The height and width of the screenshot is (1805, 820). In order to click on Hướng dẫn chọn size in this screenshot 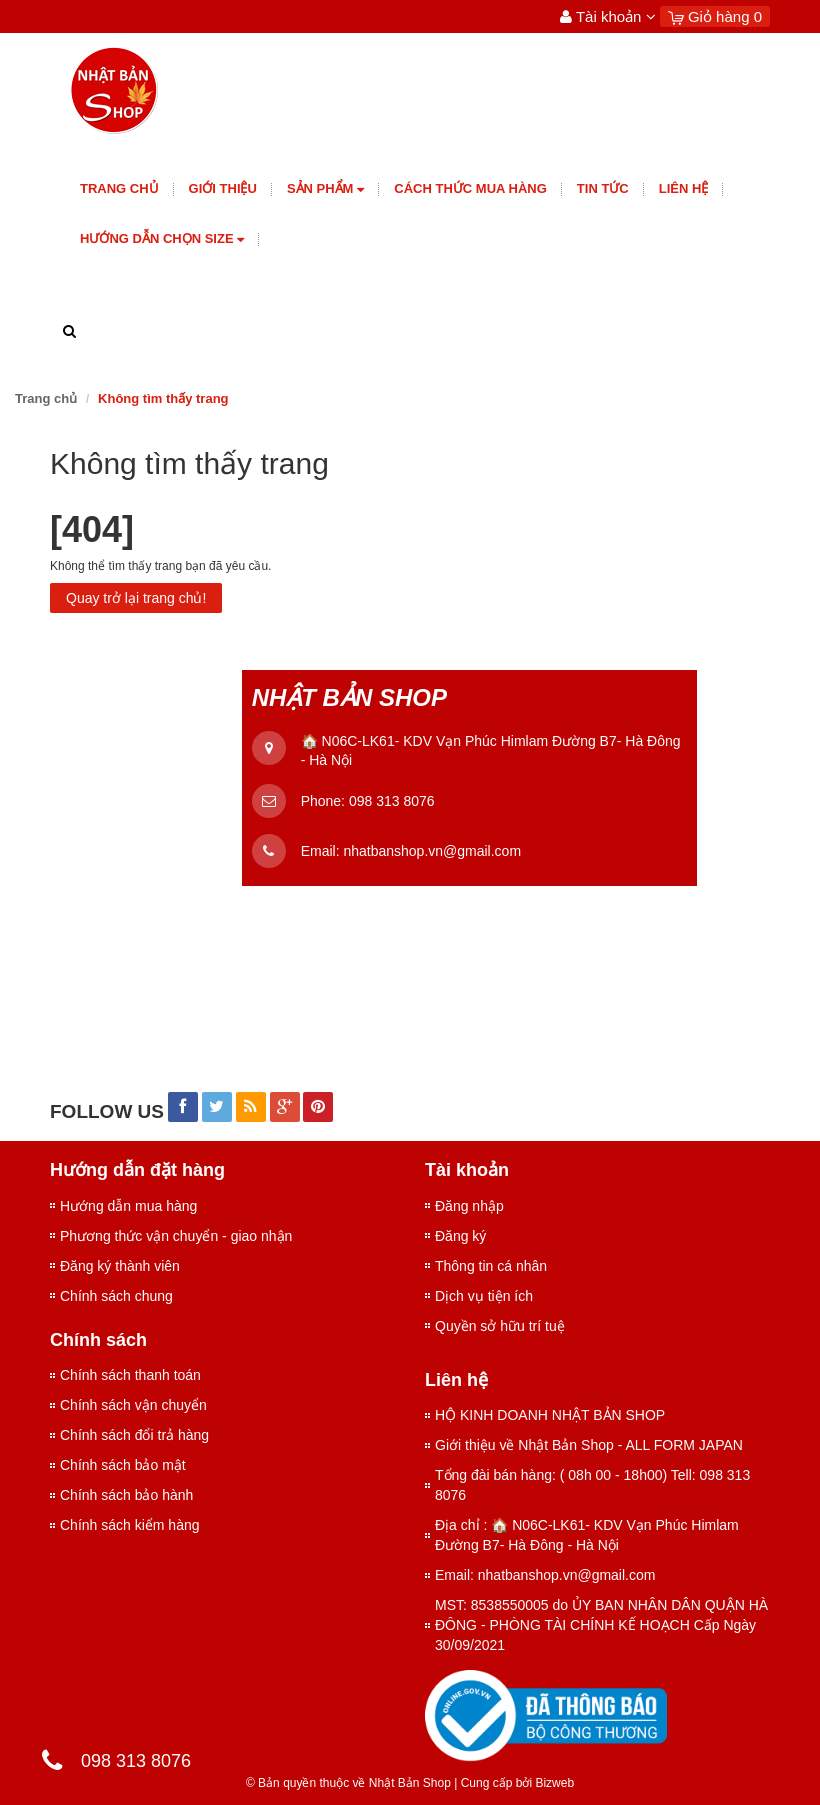, I will do `click(162, 239)`.